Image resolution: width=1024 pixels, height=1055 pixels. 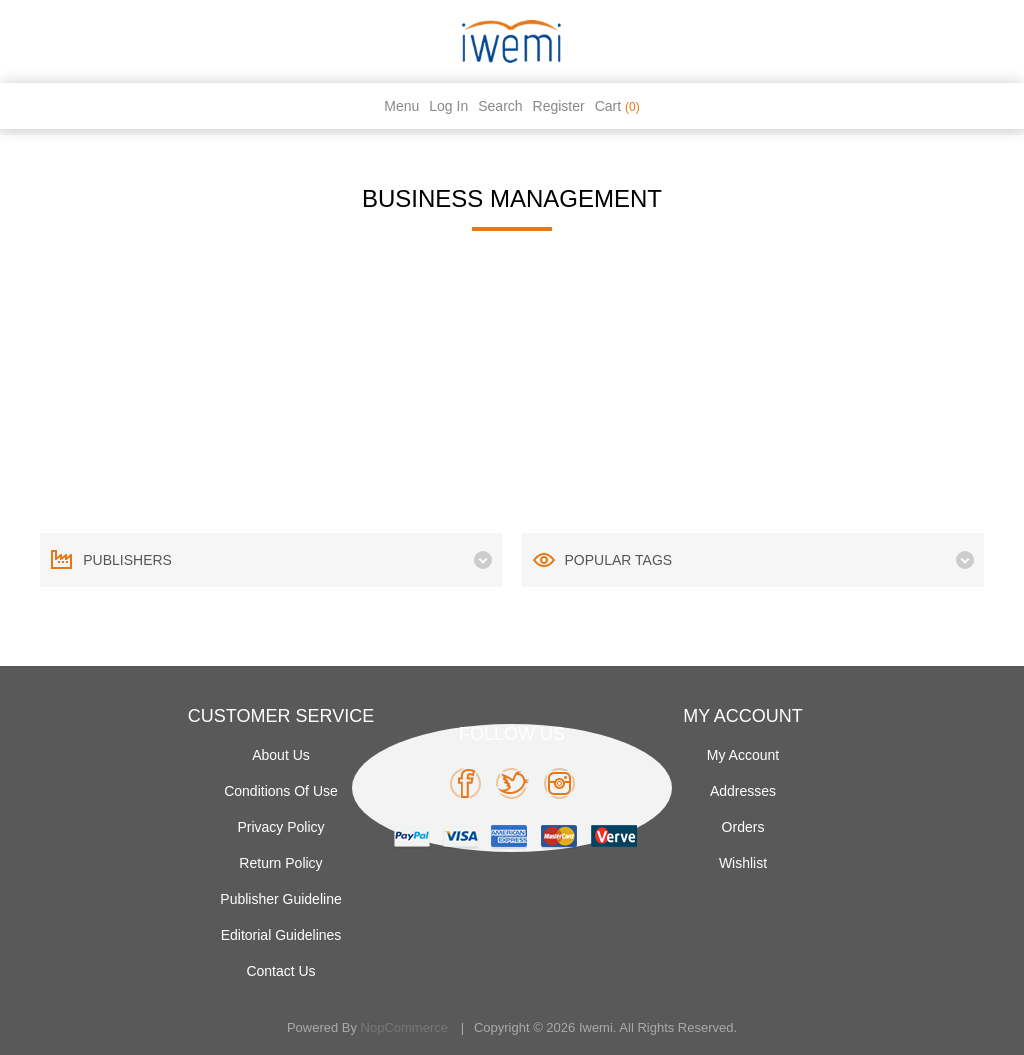 I want to click on nopCommerce, so click(x=404, y=1027).